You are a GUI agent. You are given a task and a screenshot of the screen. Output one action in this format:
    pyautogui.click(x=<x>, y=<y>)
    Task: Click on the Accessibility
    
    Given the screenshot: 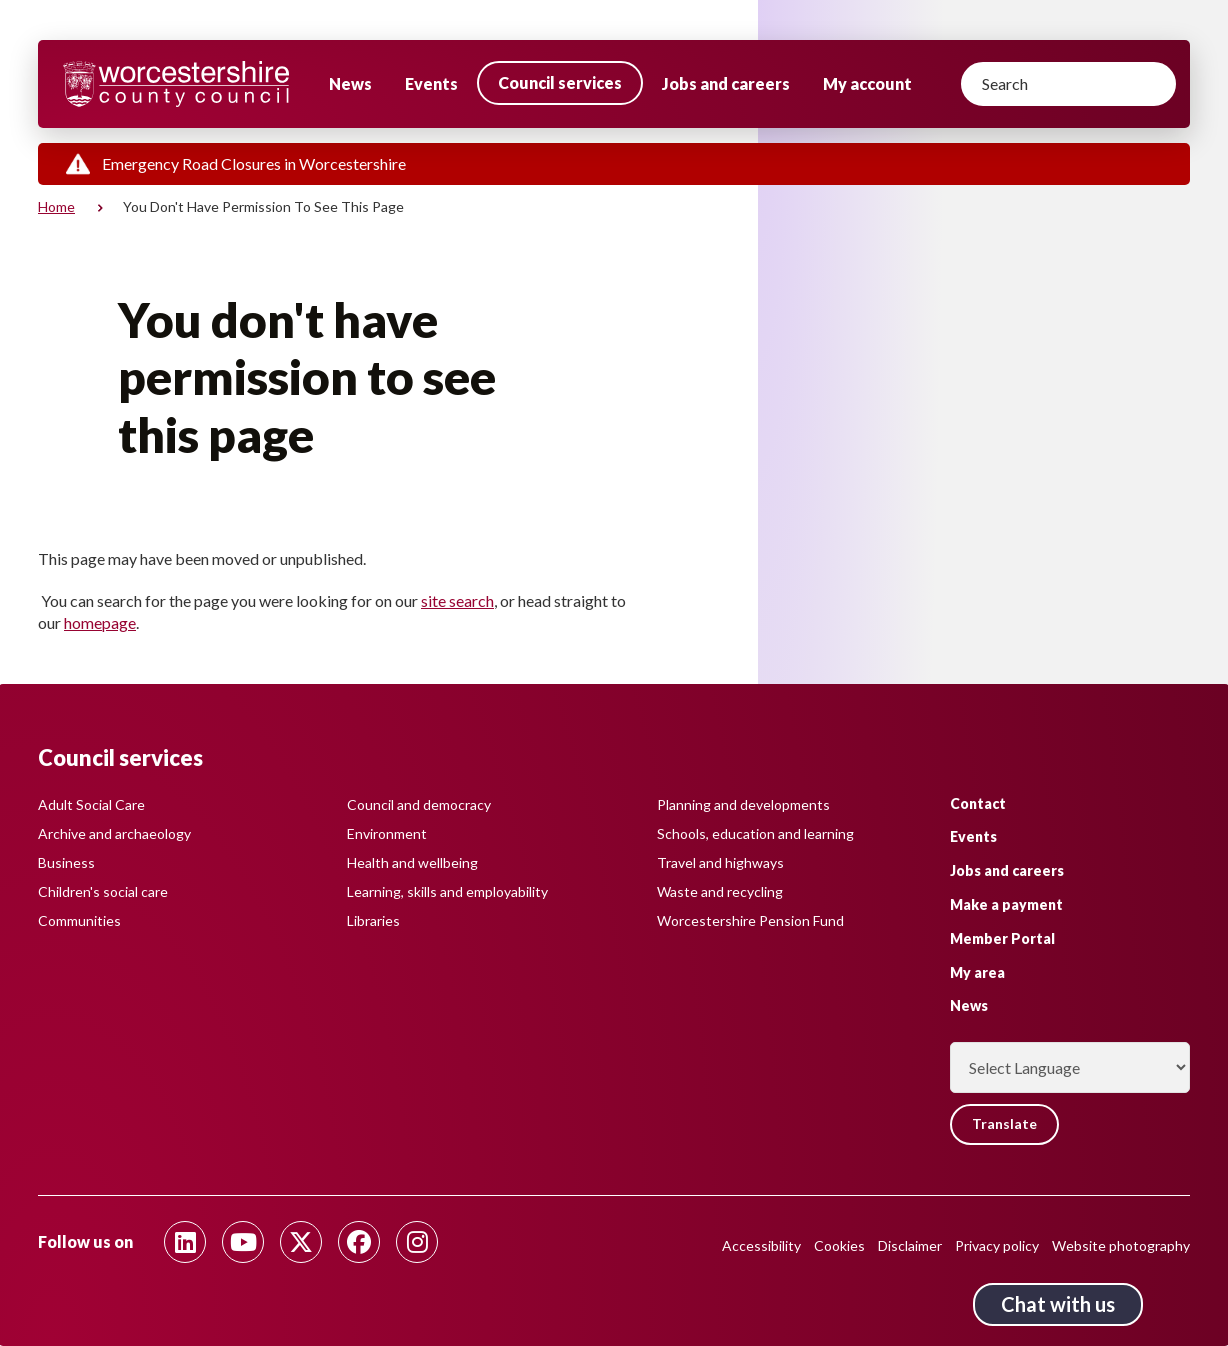 What is the action you would take?
    pyautogui.click(x=761, y=1245)
    